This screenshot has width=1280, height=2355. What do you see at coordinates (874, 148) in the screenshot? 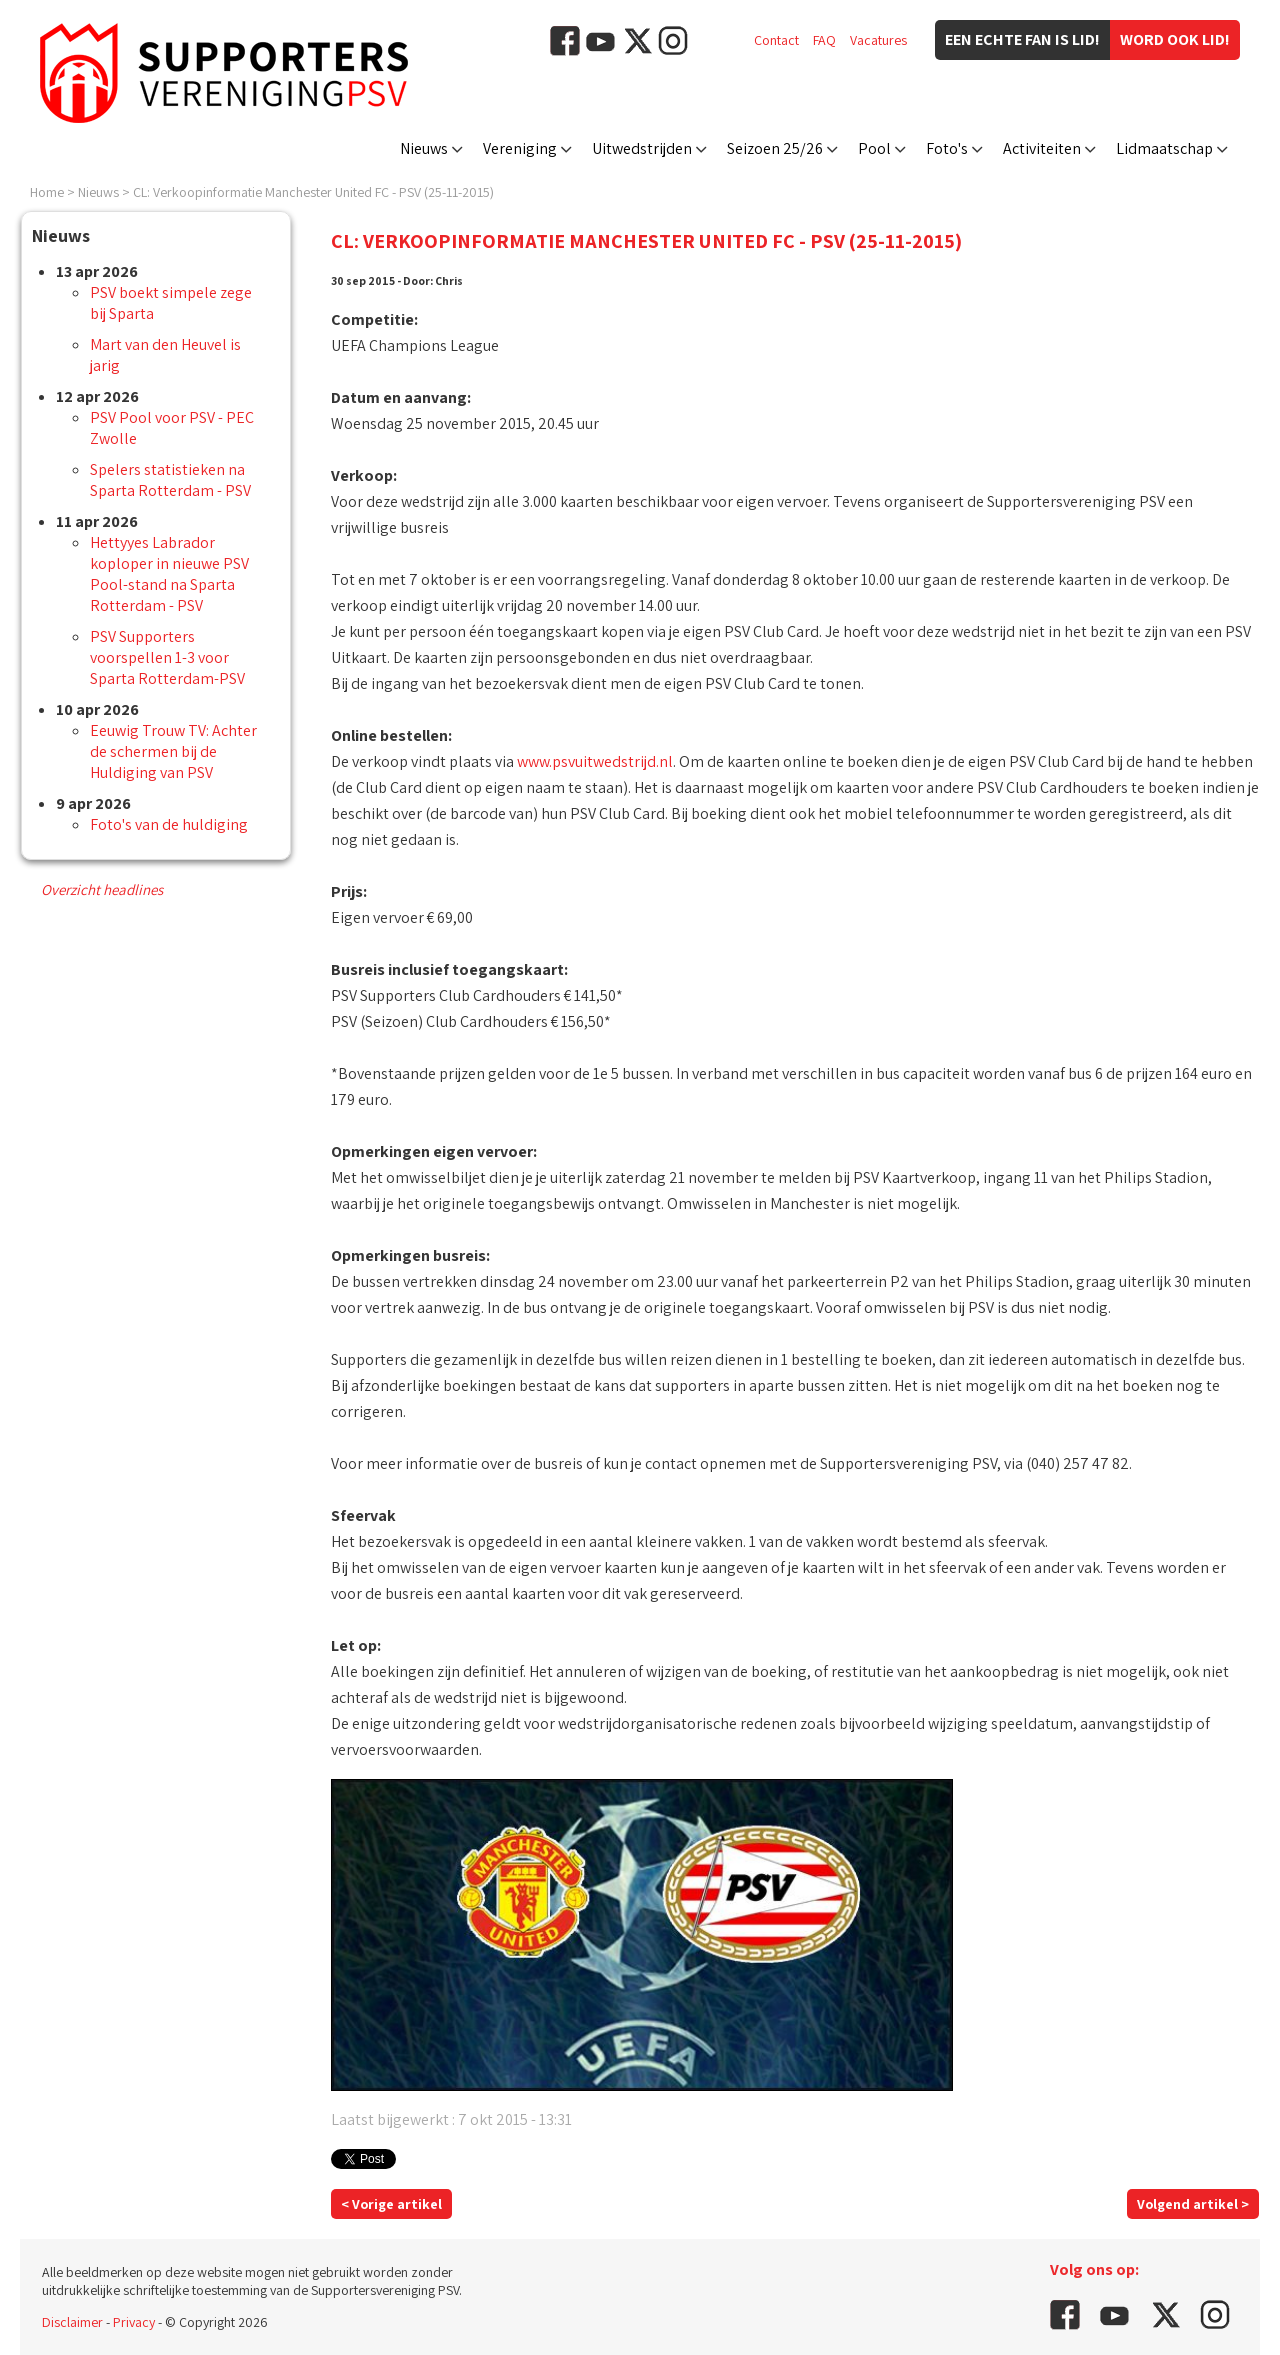
I see `Pool` at bounding box center [874, 148].